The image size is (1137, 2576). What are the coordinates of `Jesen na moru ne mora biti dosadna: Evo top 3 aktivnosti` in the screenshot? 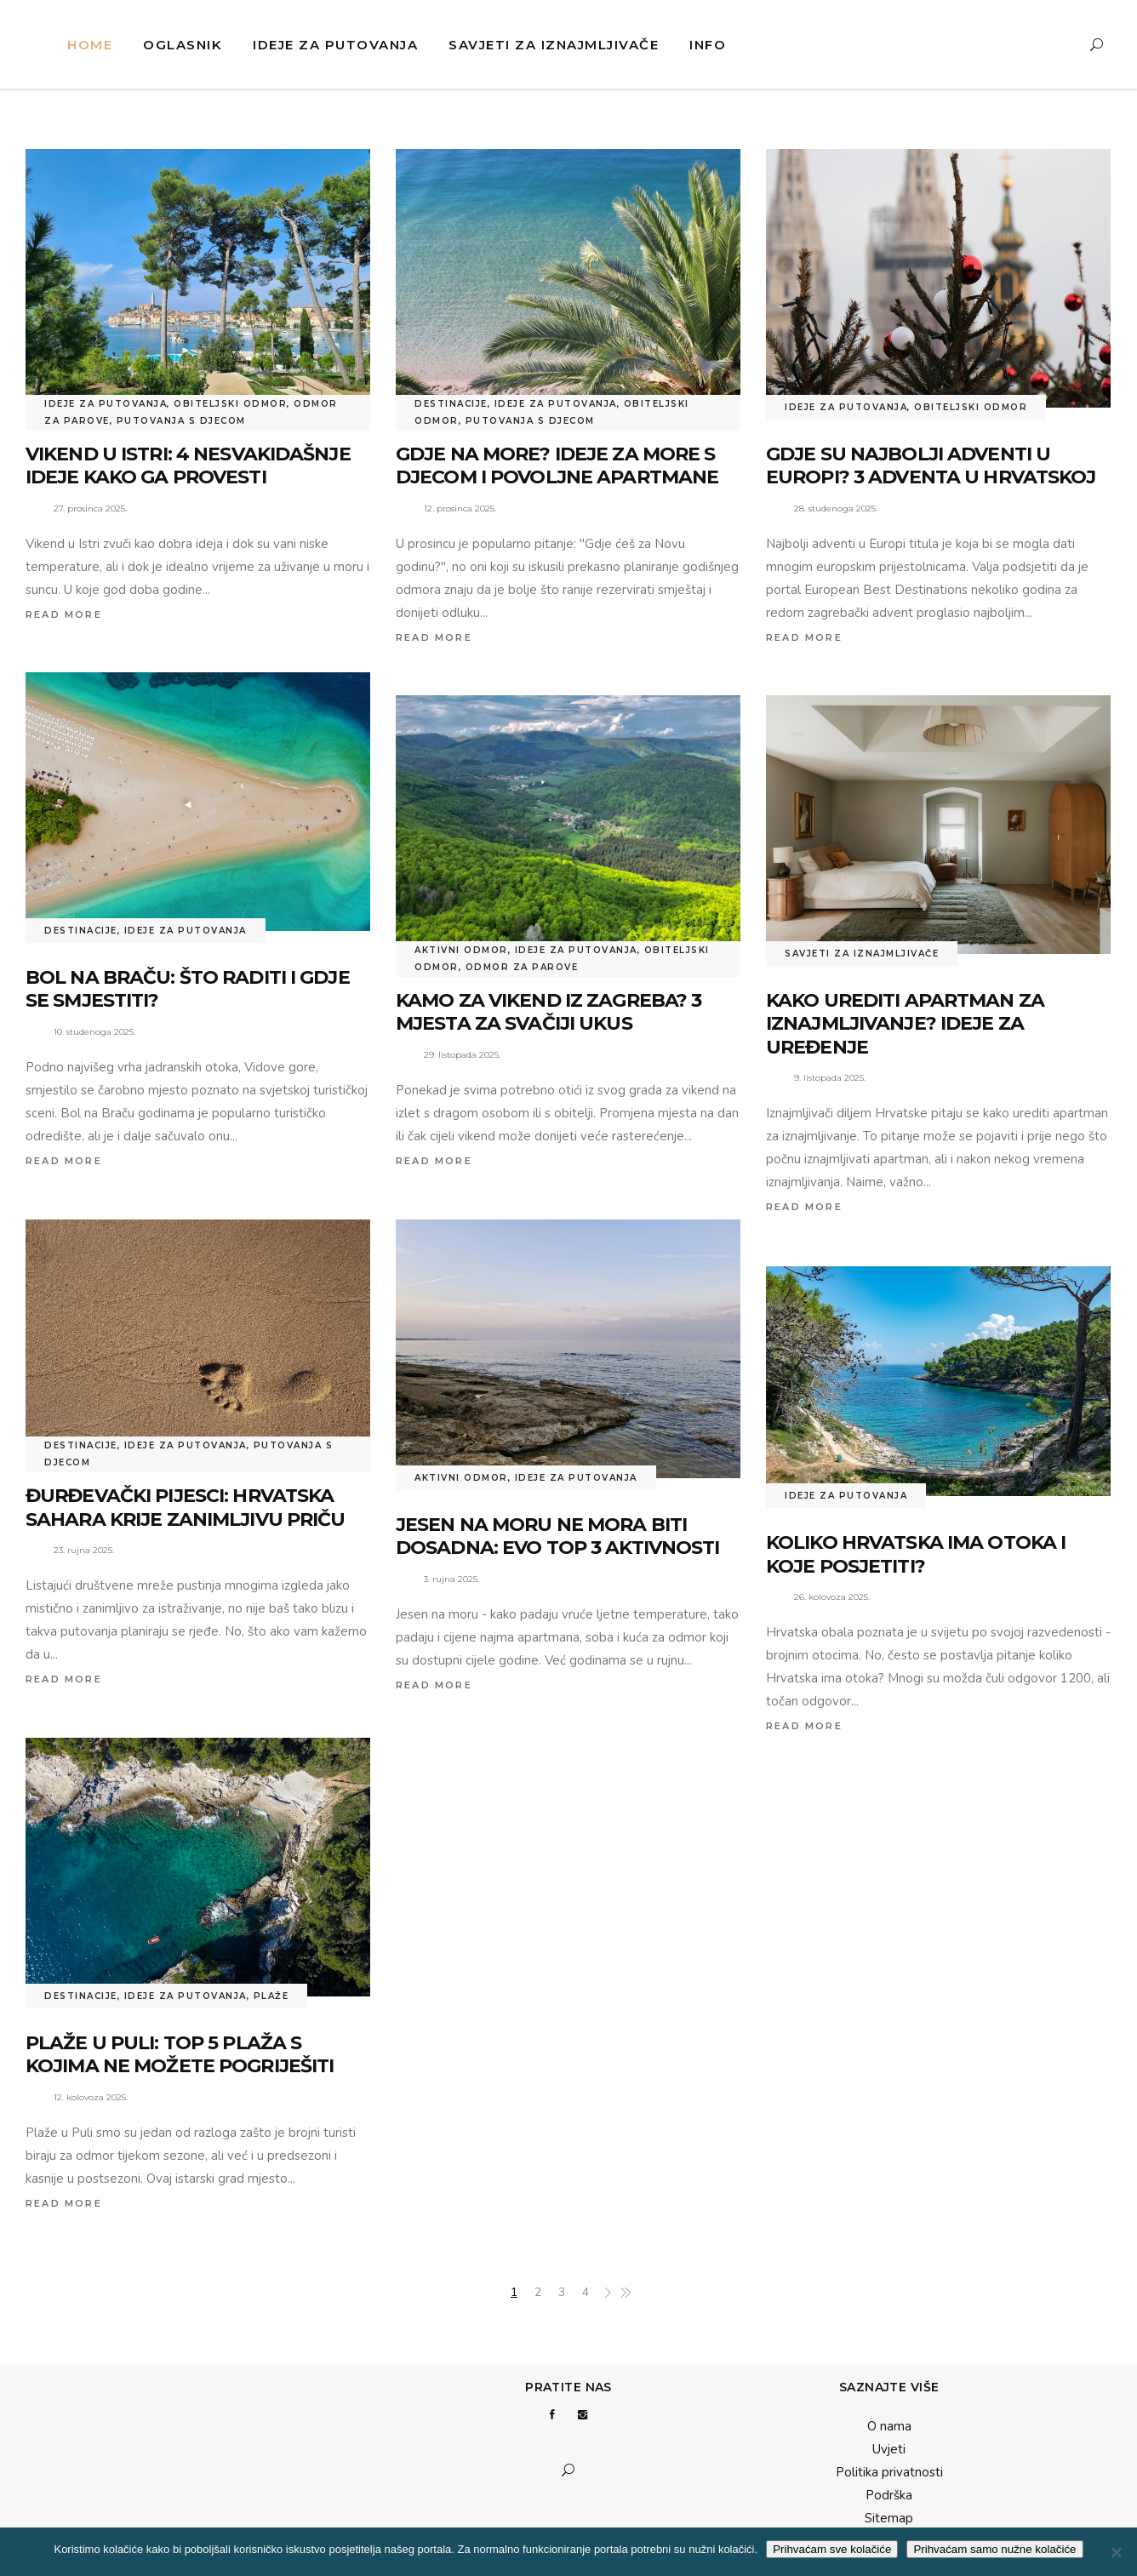 It's located at (557, 1536).